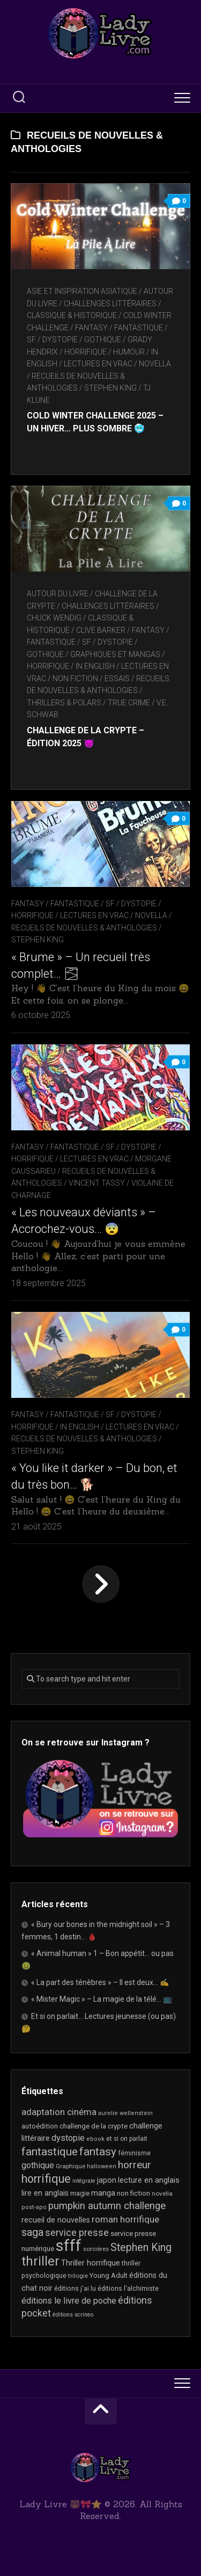 This screenshot has width=201, height=2576. What do you see at coordinates (55, 2220) in the screenshot?
I see `recueil de nouvelles [recueil de nouvelles (26 éléments)]` at bounding box center [55, 2220].